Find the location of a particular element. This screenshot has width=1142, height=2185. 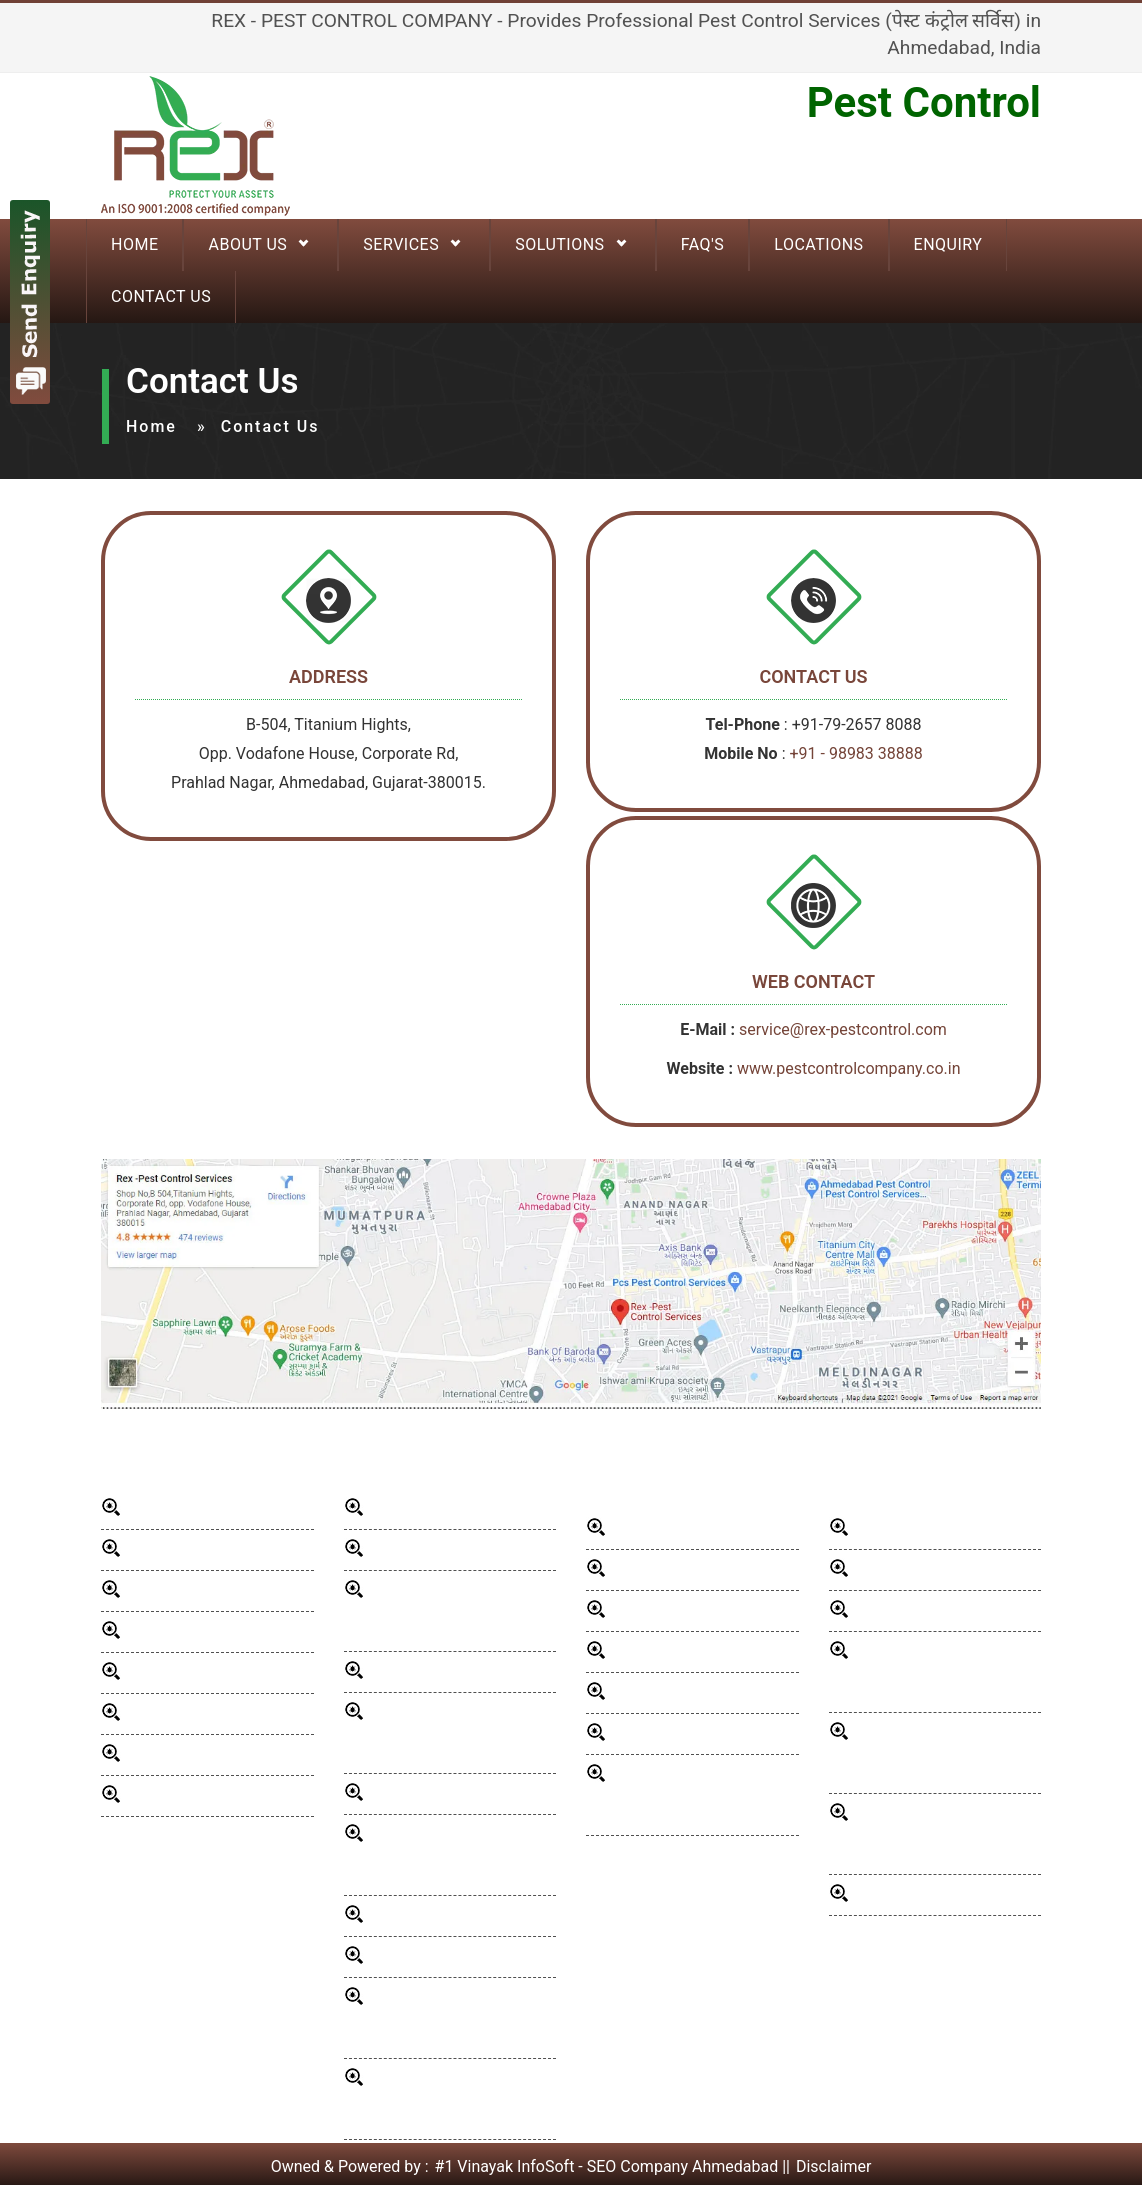

Hotels Pest Control is located at coordinates (680, 1610).